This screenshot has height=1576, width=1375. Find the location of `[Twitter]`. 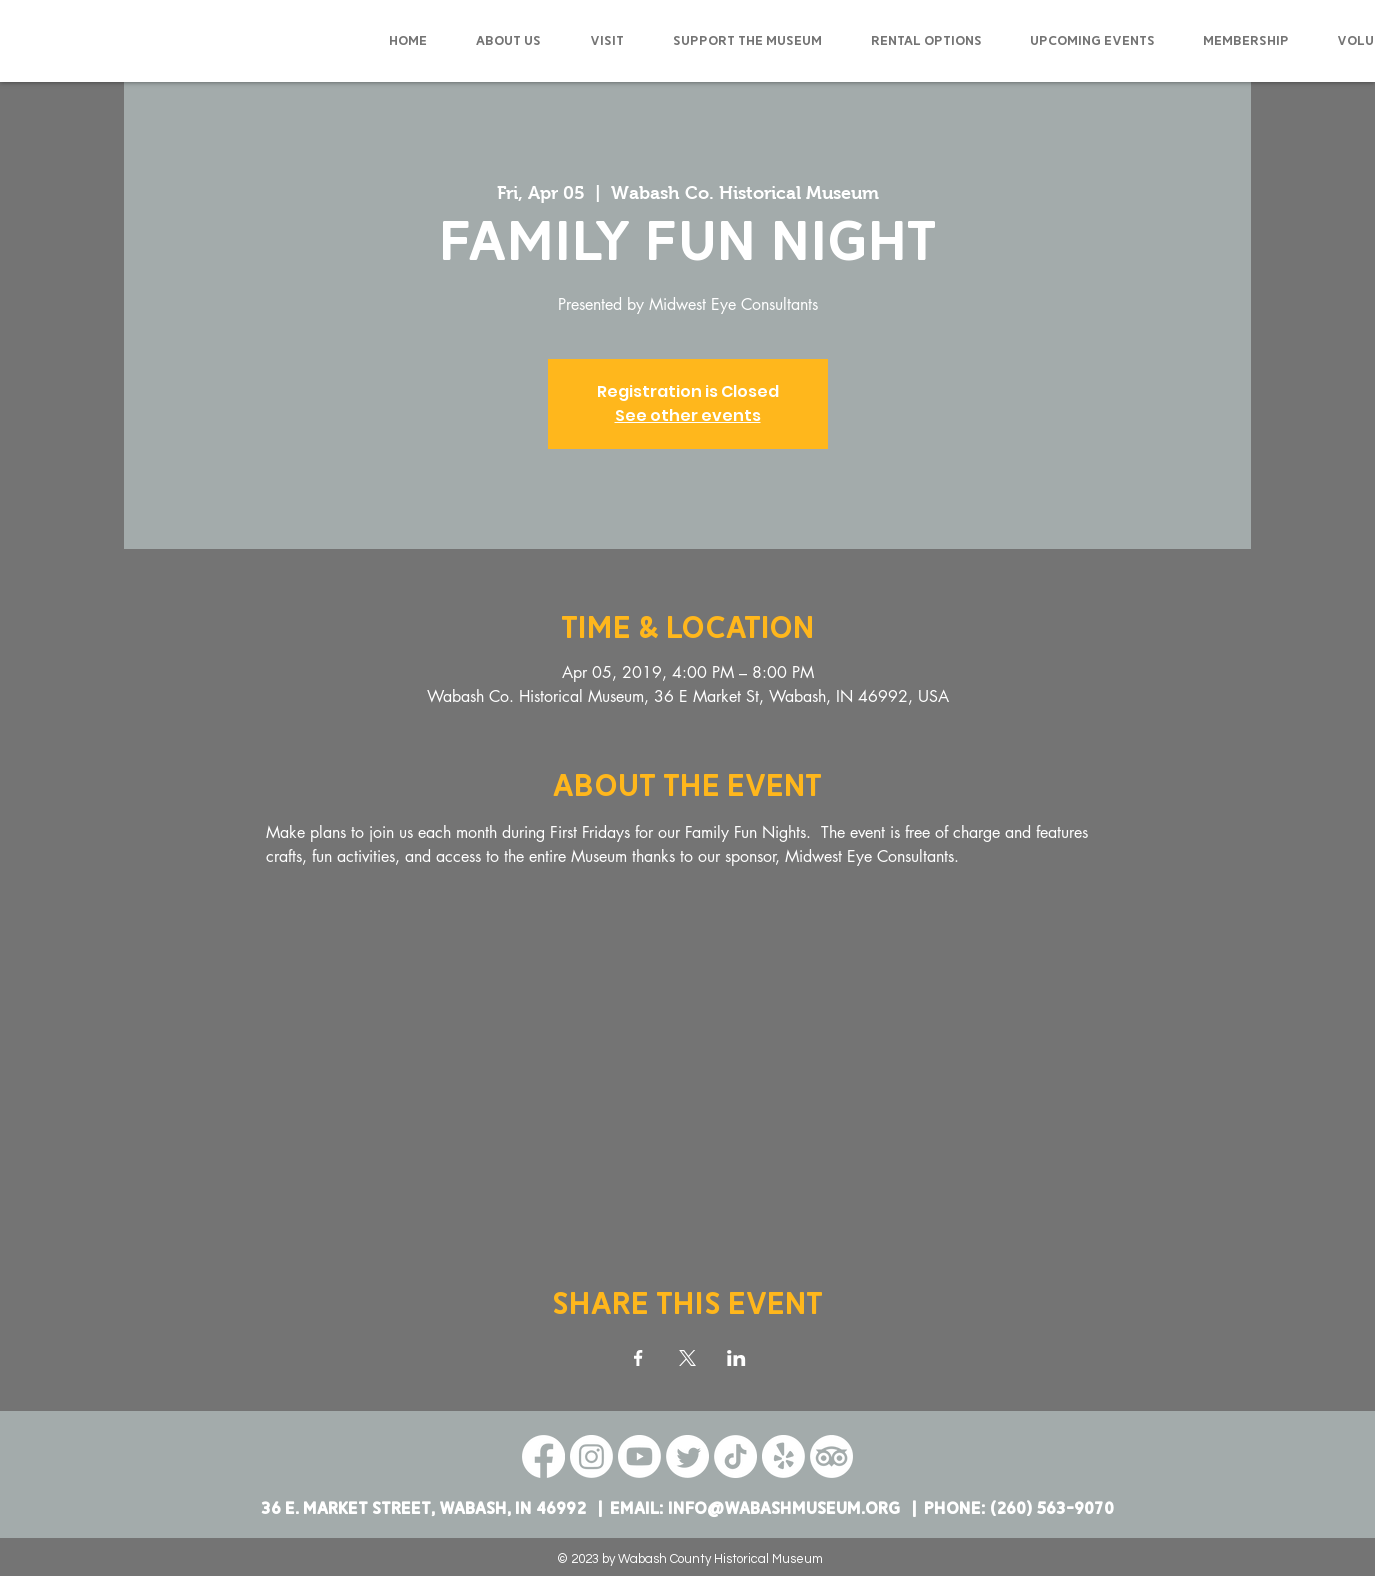

[Twitter] is located at coordinates (687, 1456).